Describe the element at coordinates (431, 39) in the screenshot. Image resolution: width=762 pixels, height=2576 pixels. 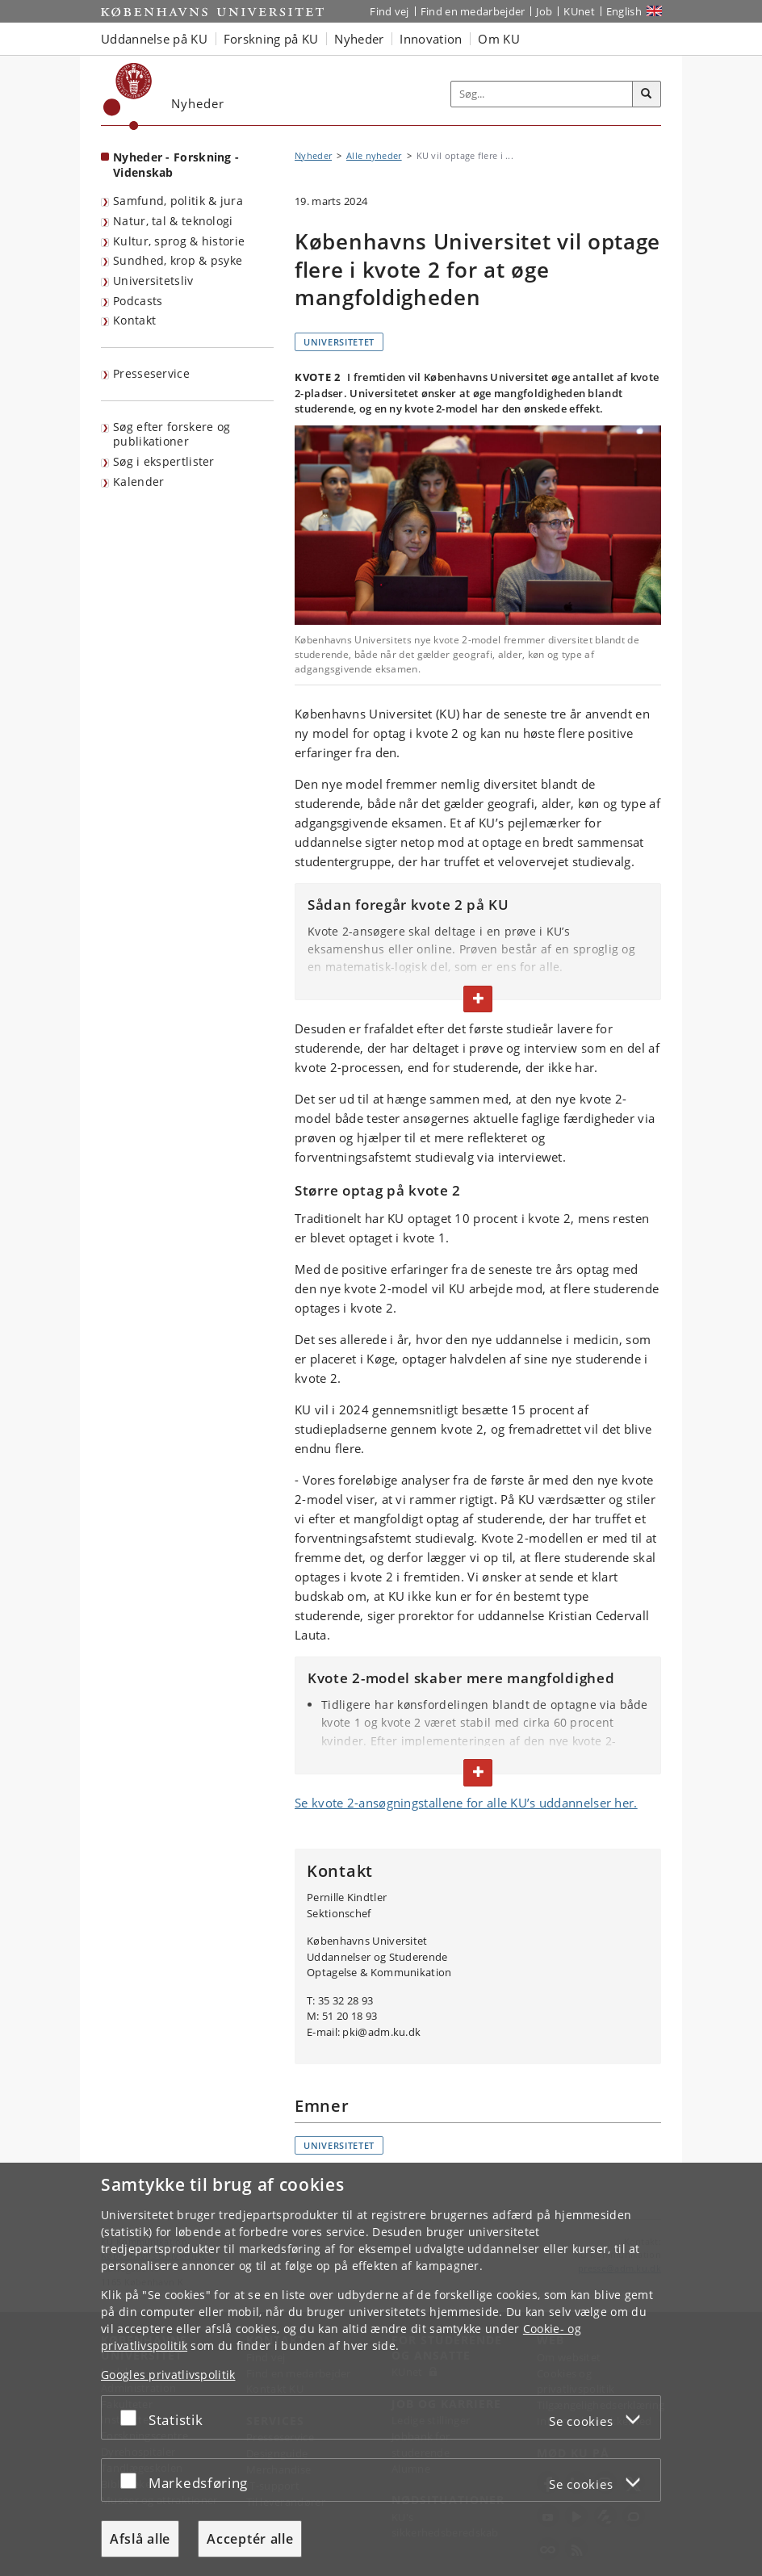
I see `Innovation [button]` at that location.